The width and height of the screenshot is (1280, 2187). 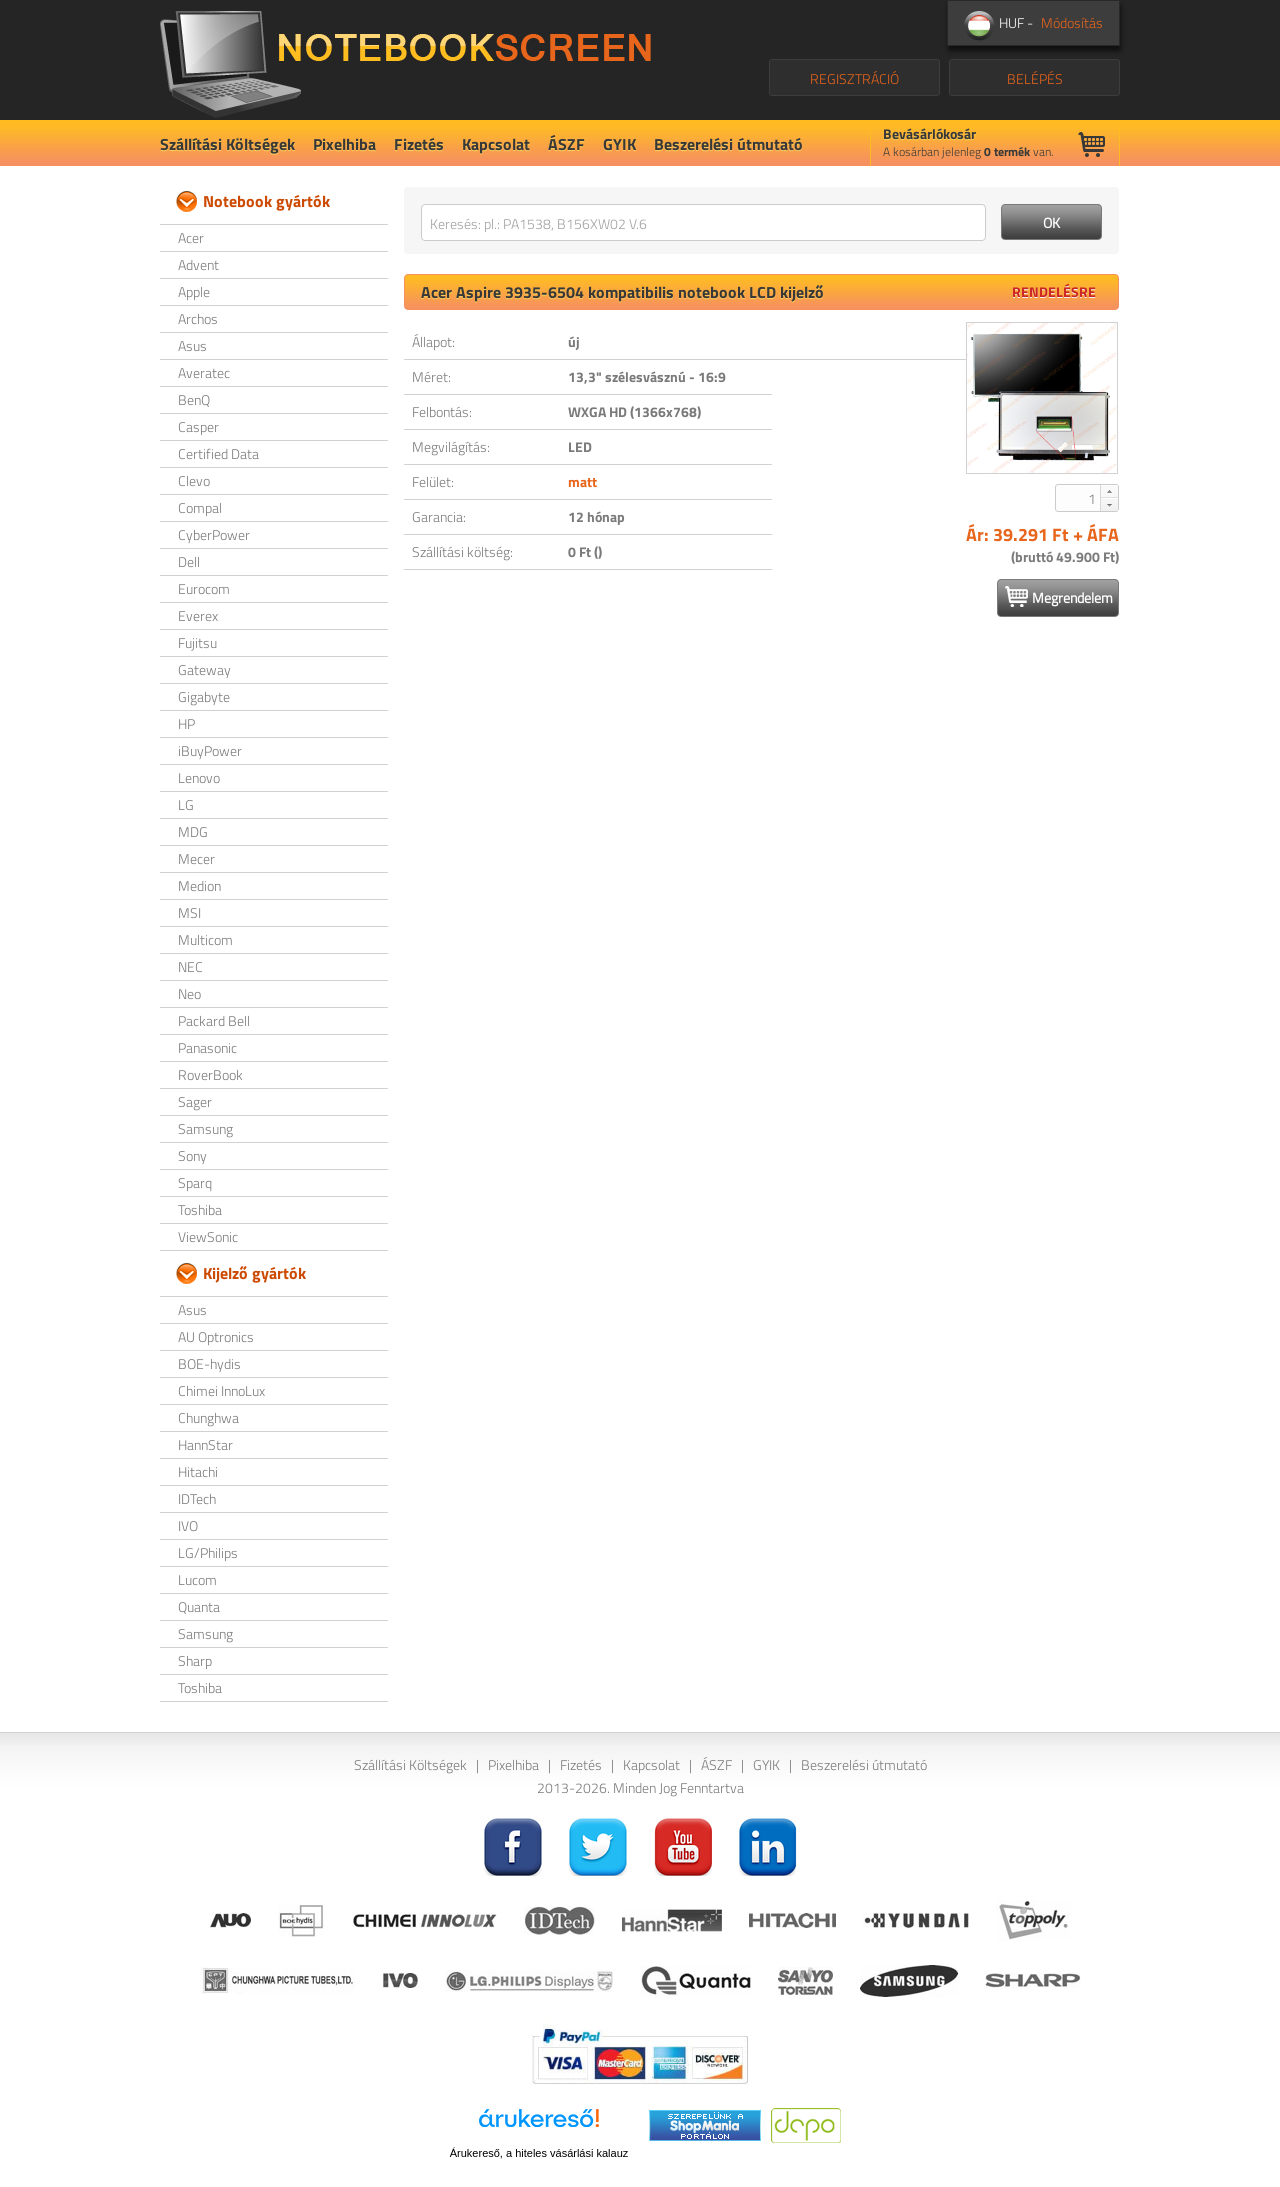 What do you see at coordinates (198, 615) in the screenshot?
I see `Everex` at bounding box center [198, 615].